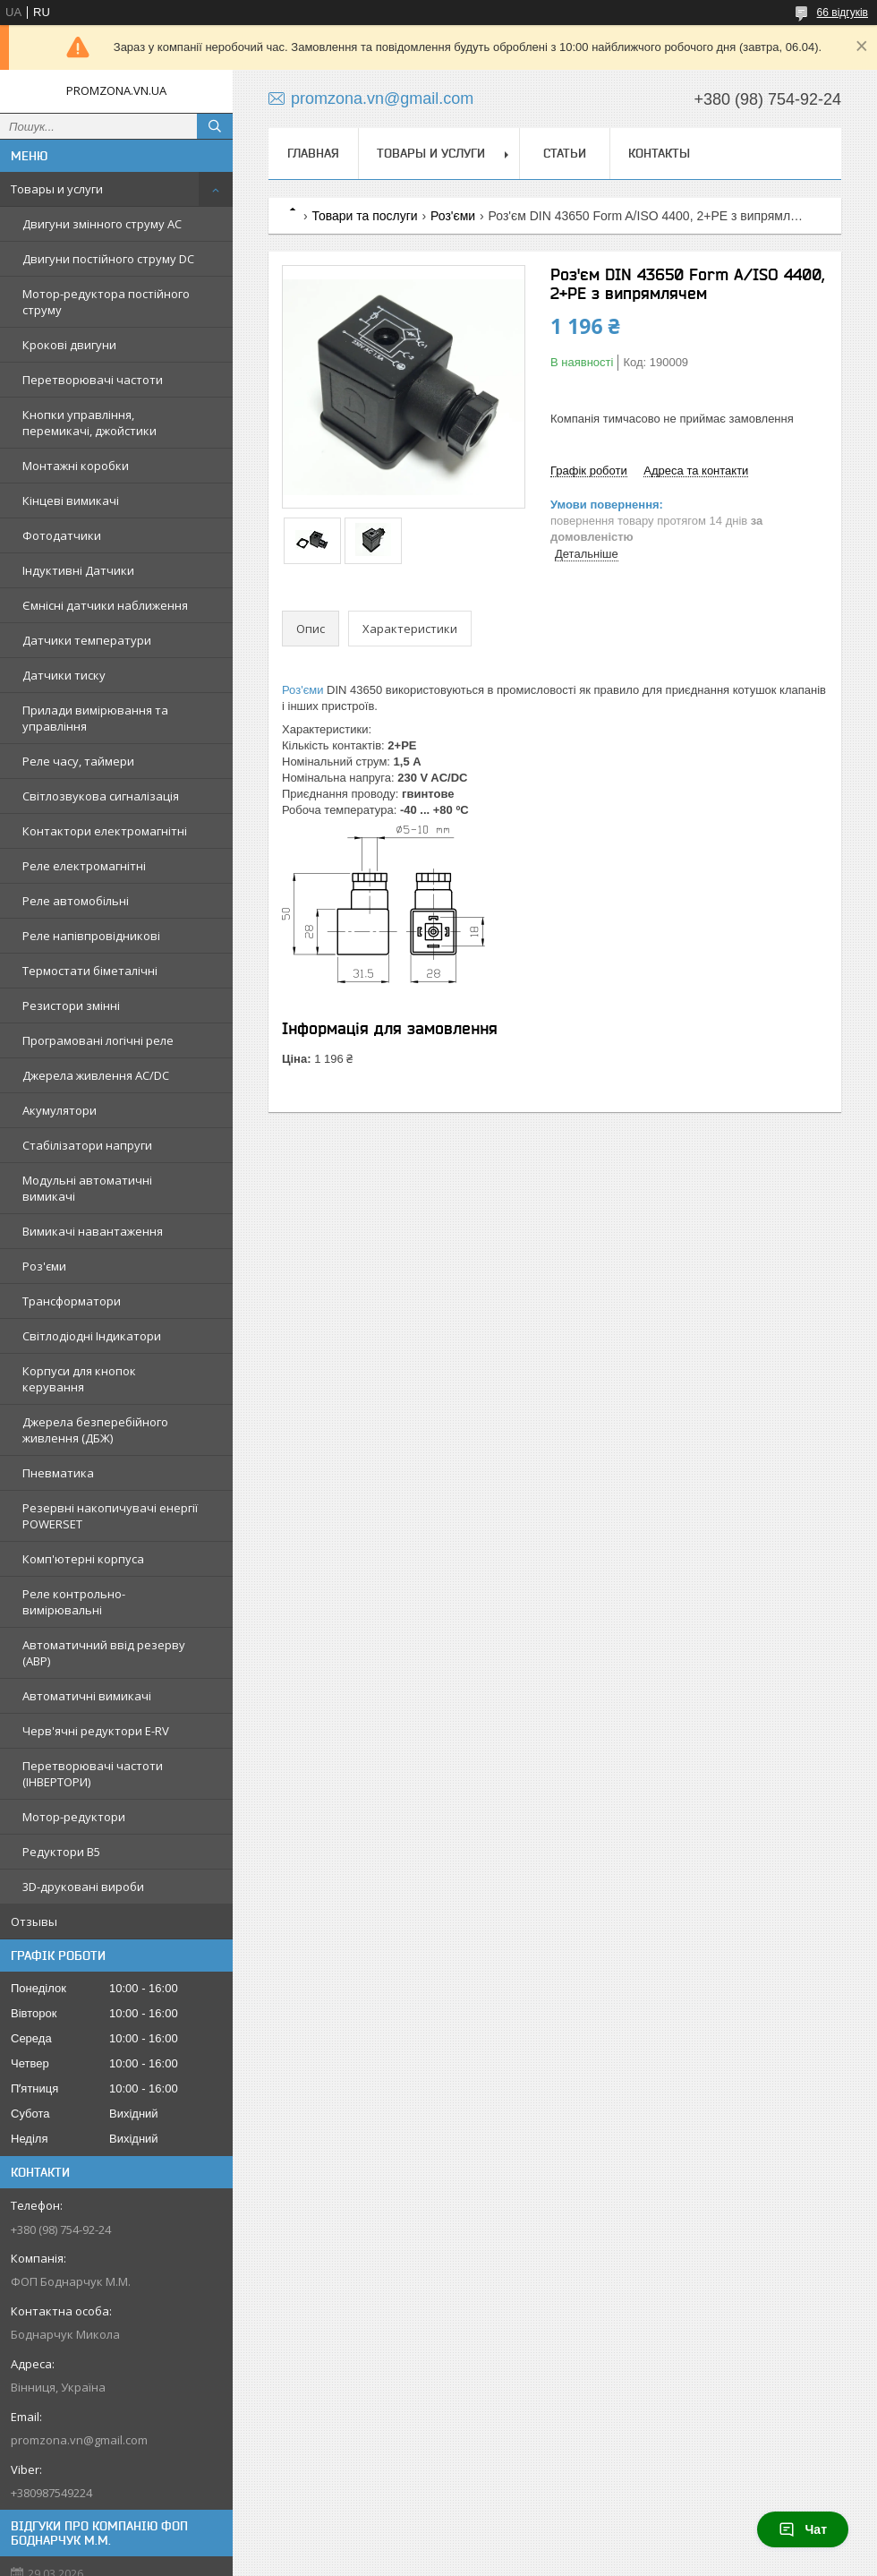  What do you see at coordinates (110, 1516) in the screenshot?
I see `Резервні накопичувачі енергії POWERSET` at bounding box center [110, 1516].